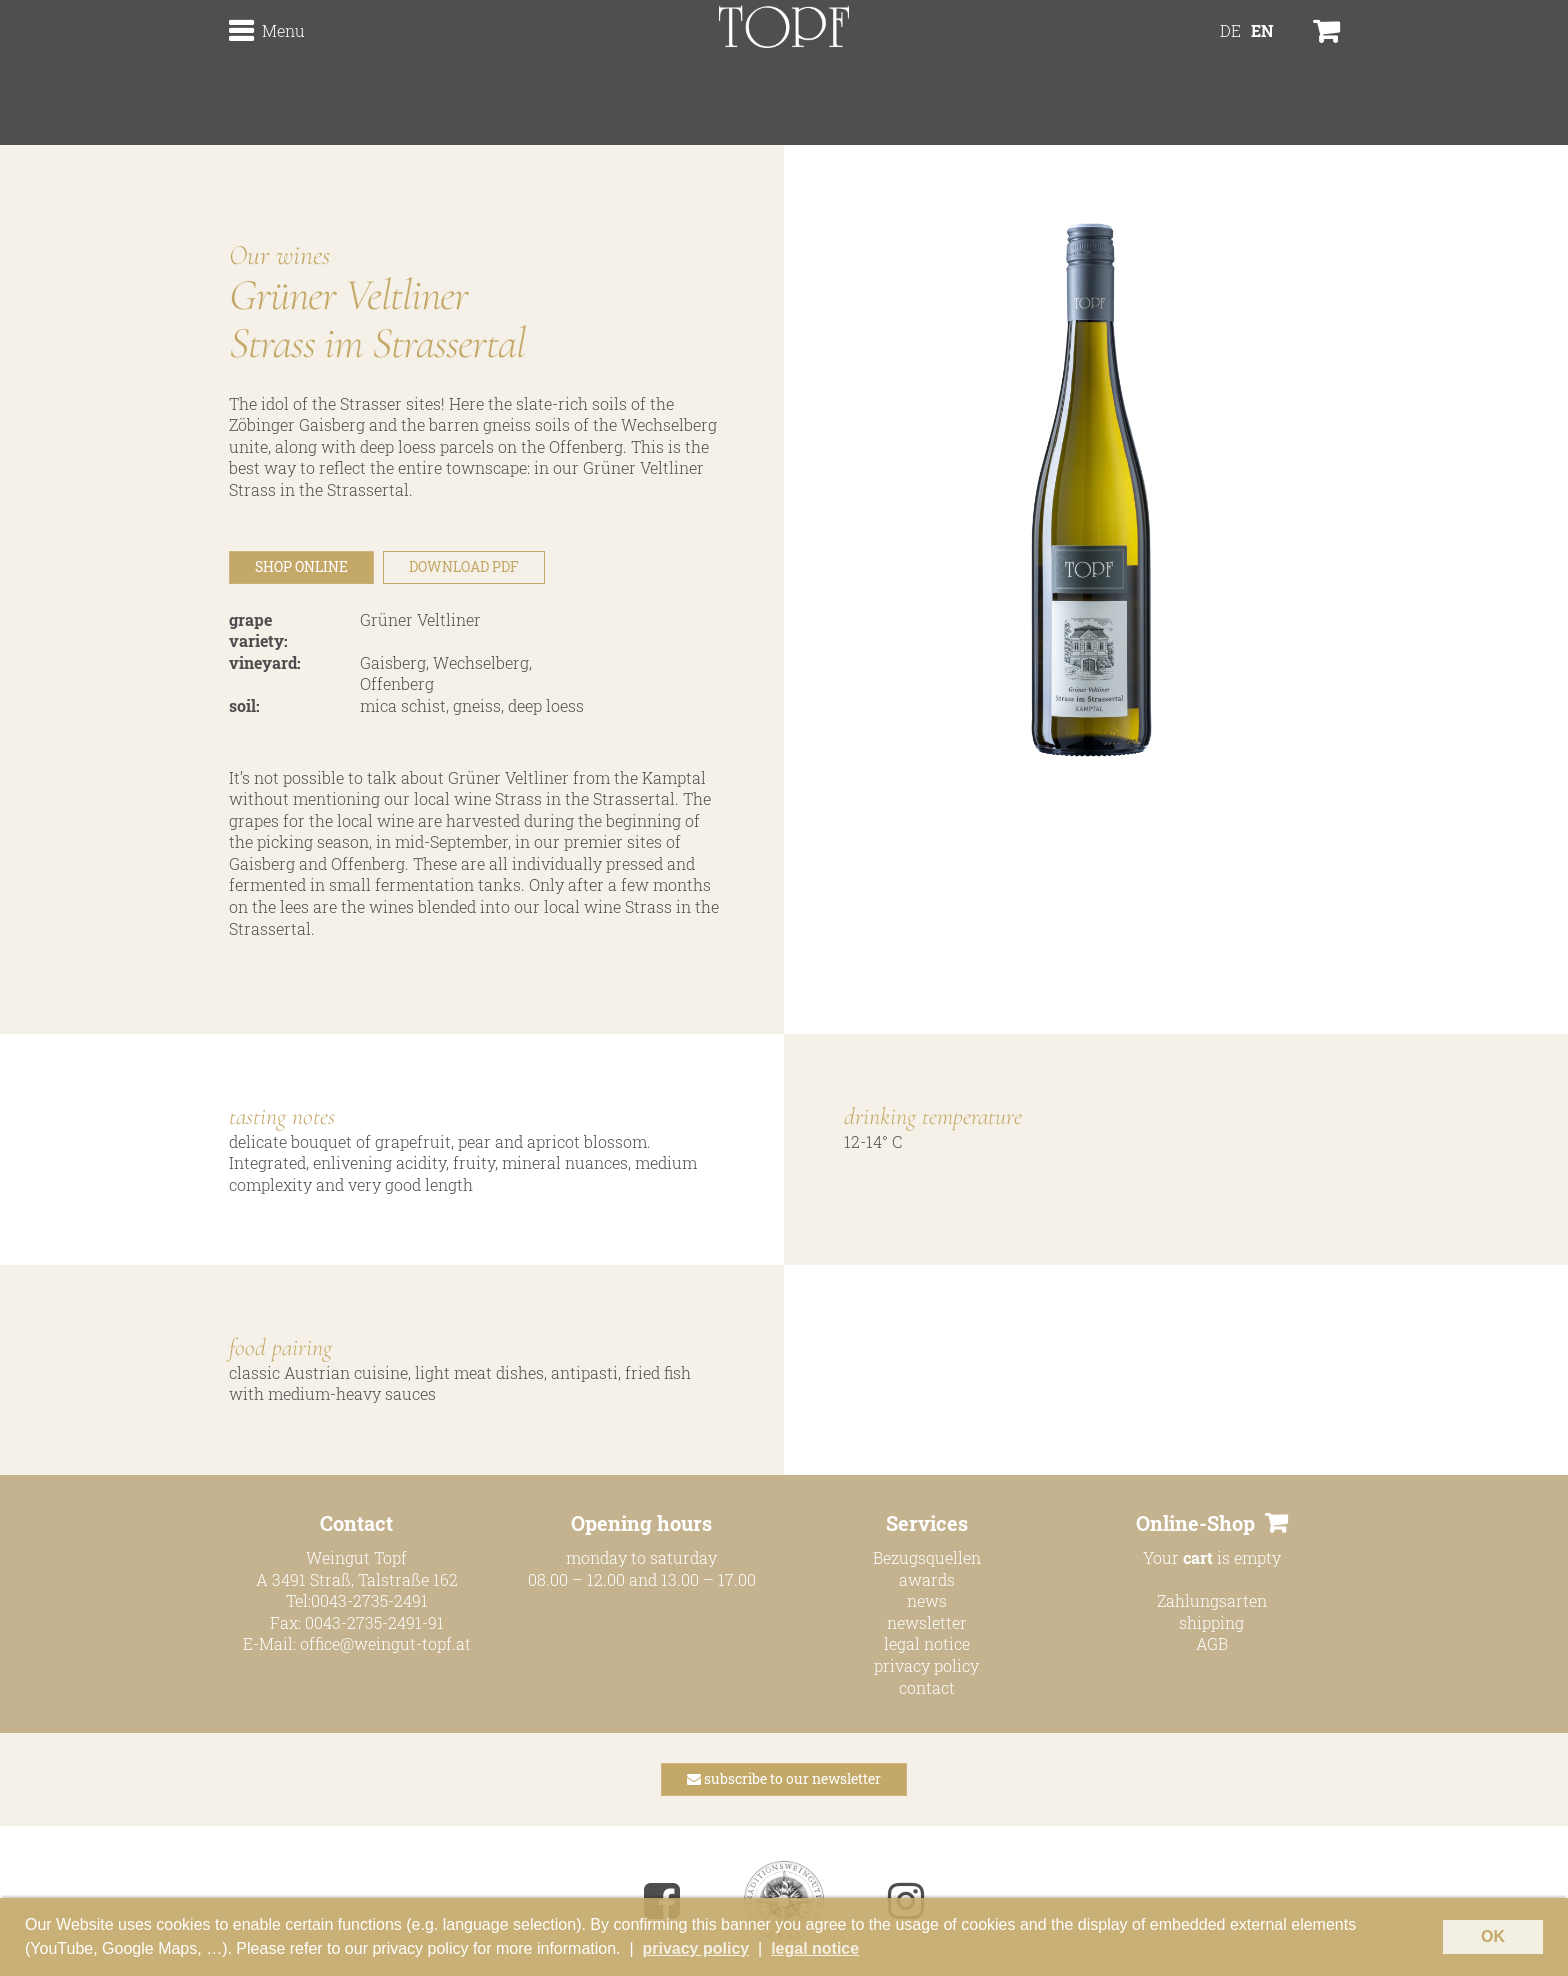  What do you see at coordinates (1211, 1622) in the screenshot?
I see `shipping` at bounding box center [1211, 1622].